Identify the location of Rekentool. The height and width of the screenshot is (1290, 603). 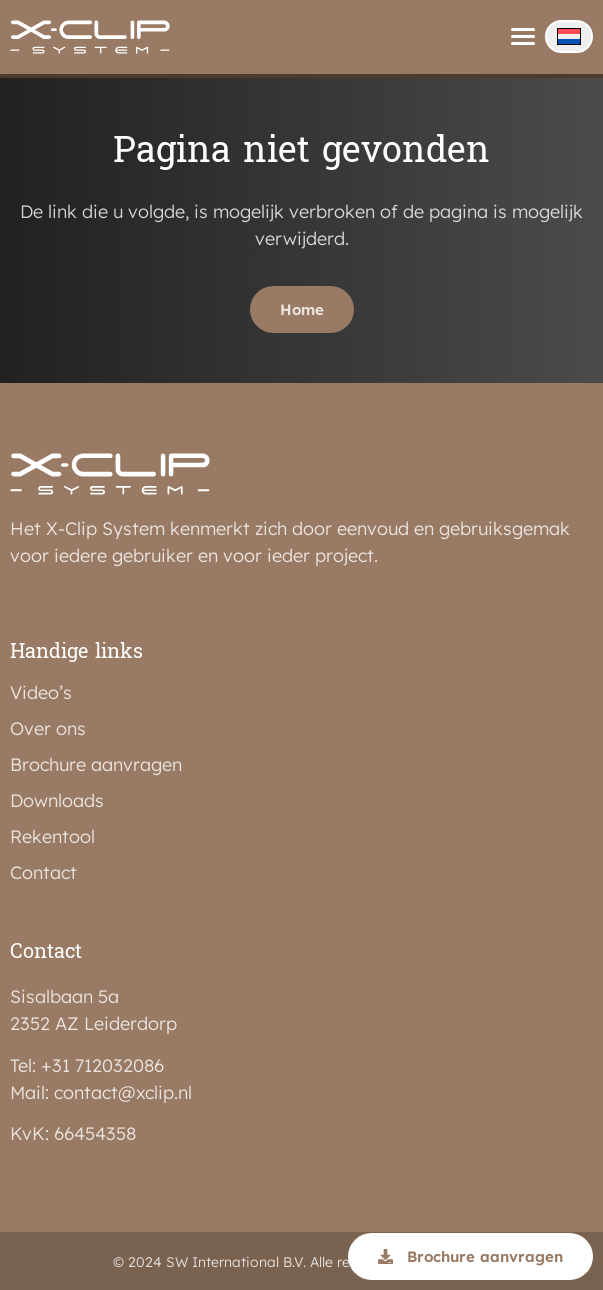
(52, 834).